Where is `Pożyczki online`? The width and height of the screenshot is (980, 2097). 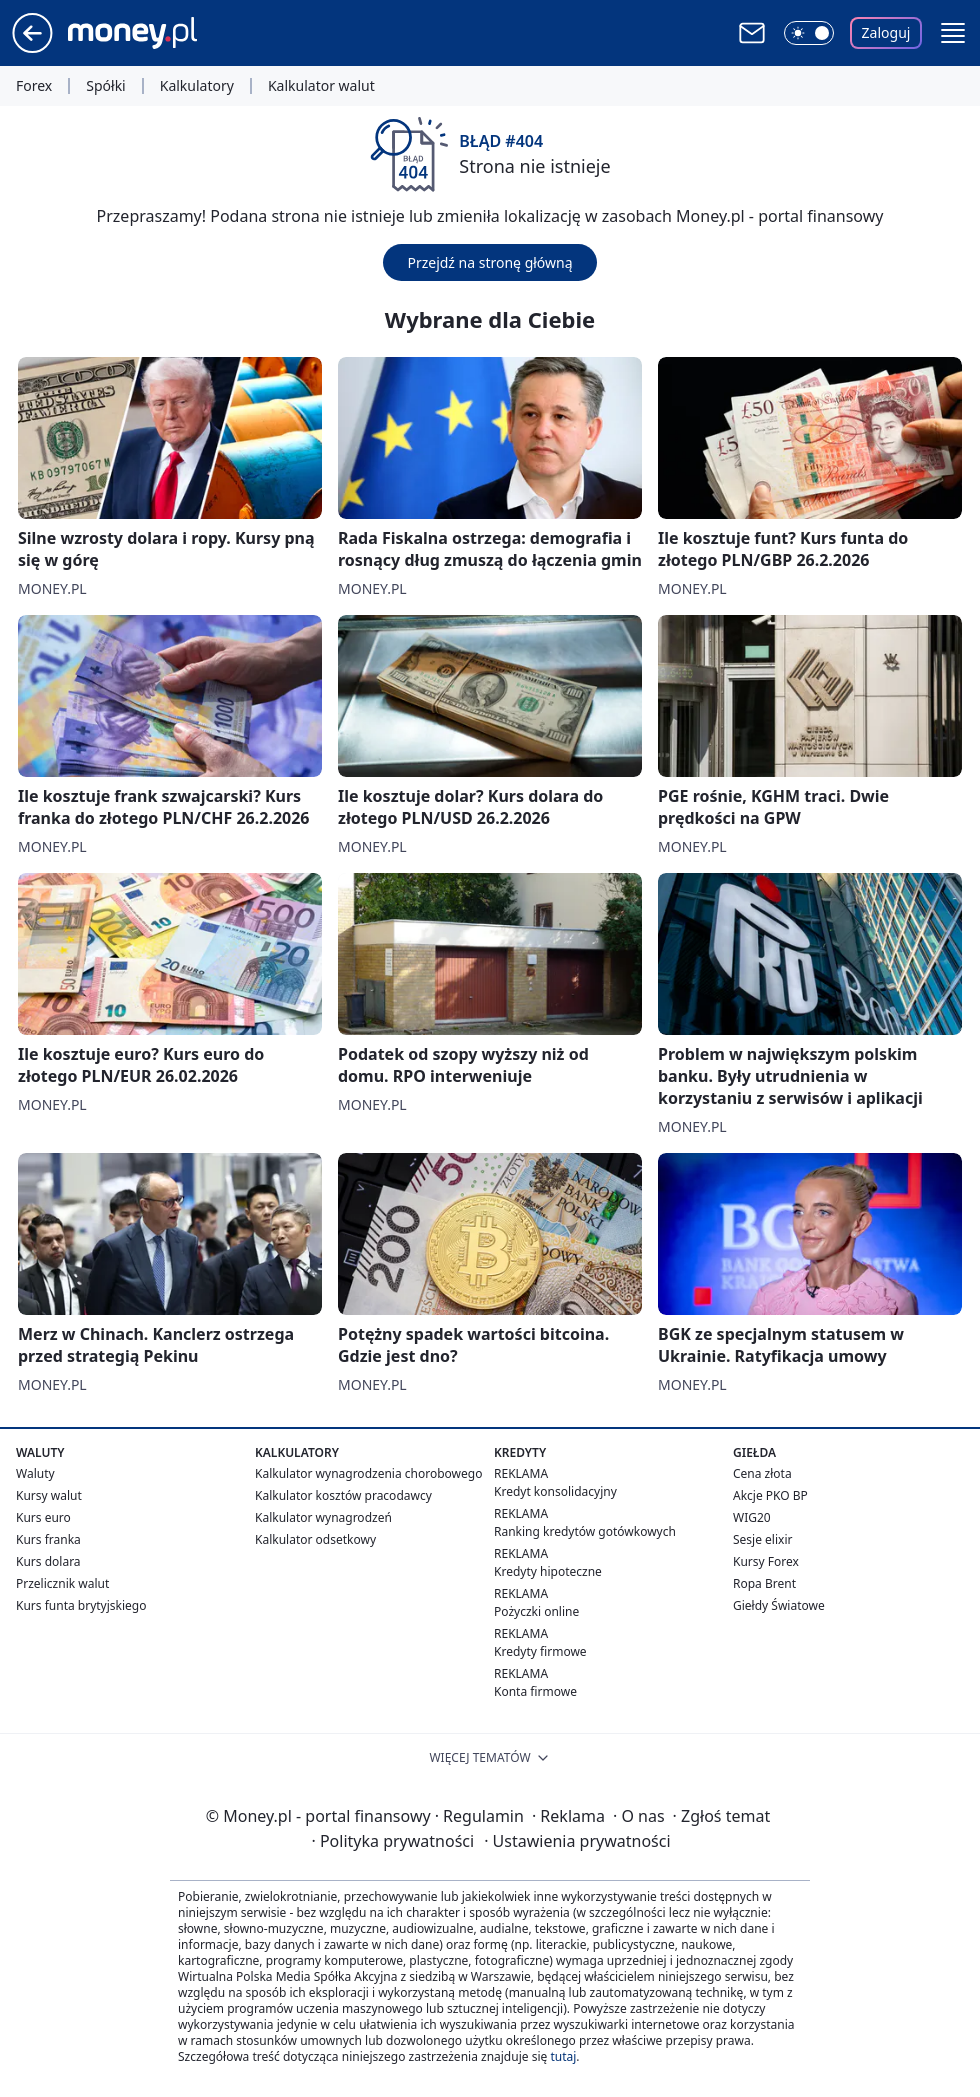
Pożyczki online is located at coordinates (536, 1611).